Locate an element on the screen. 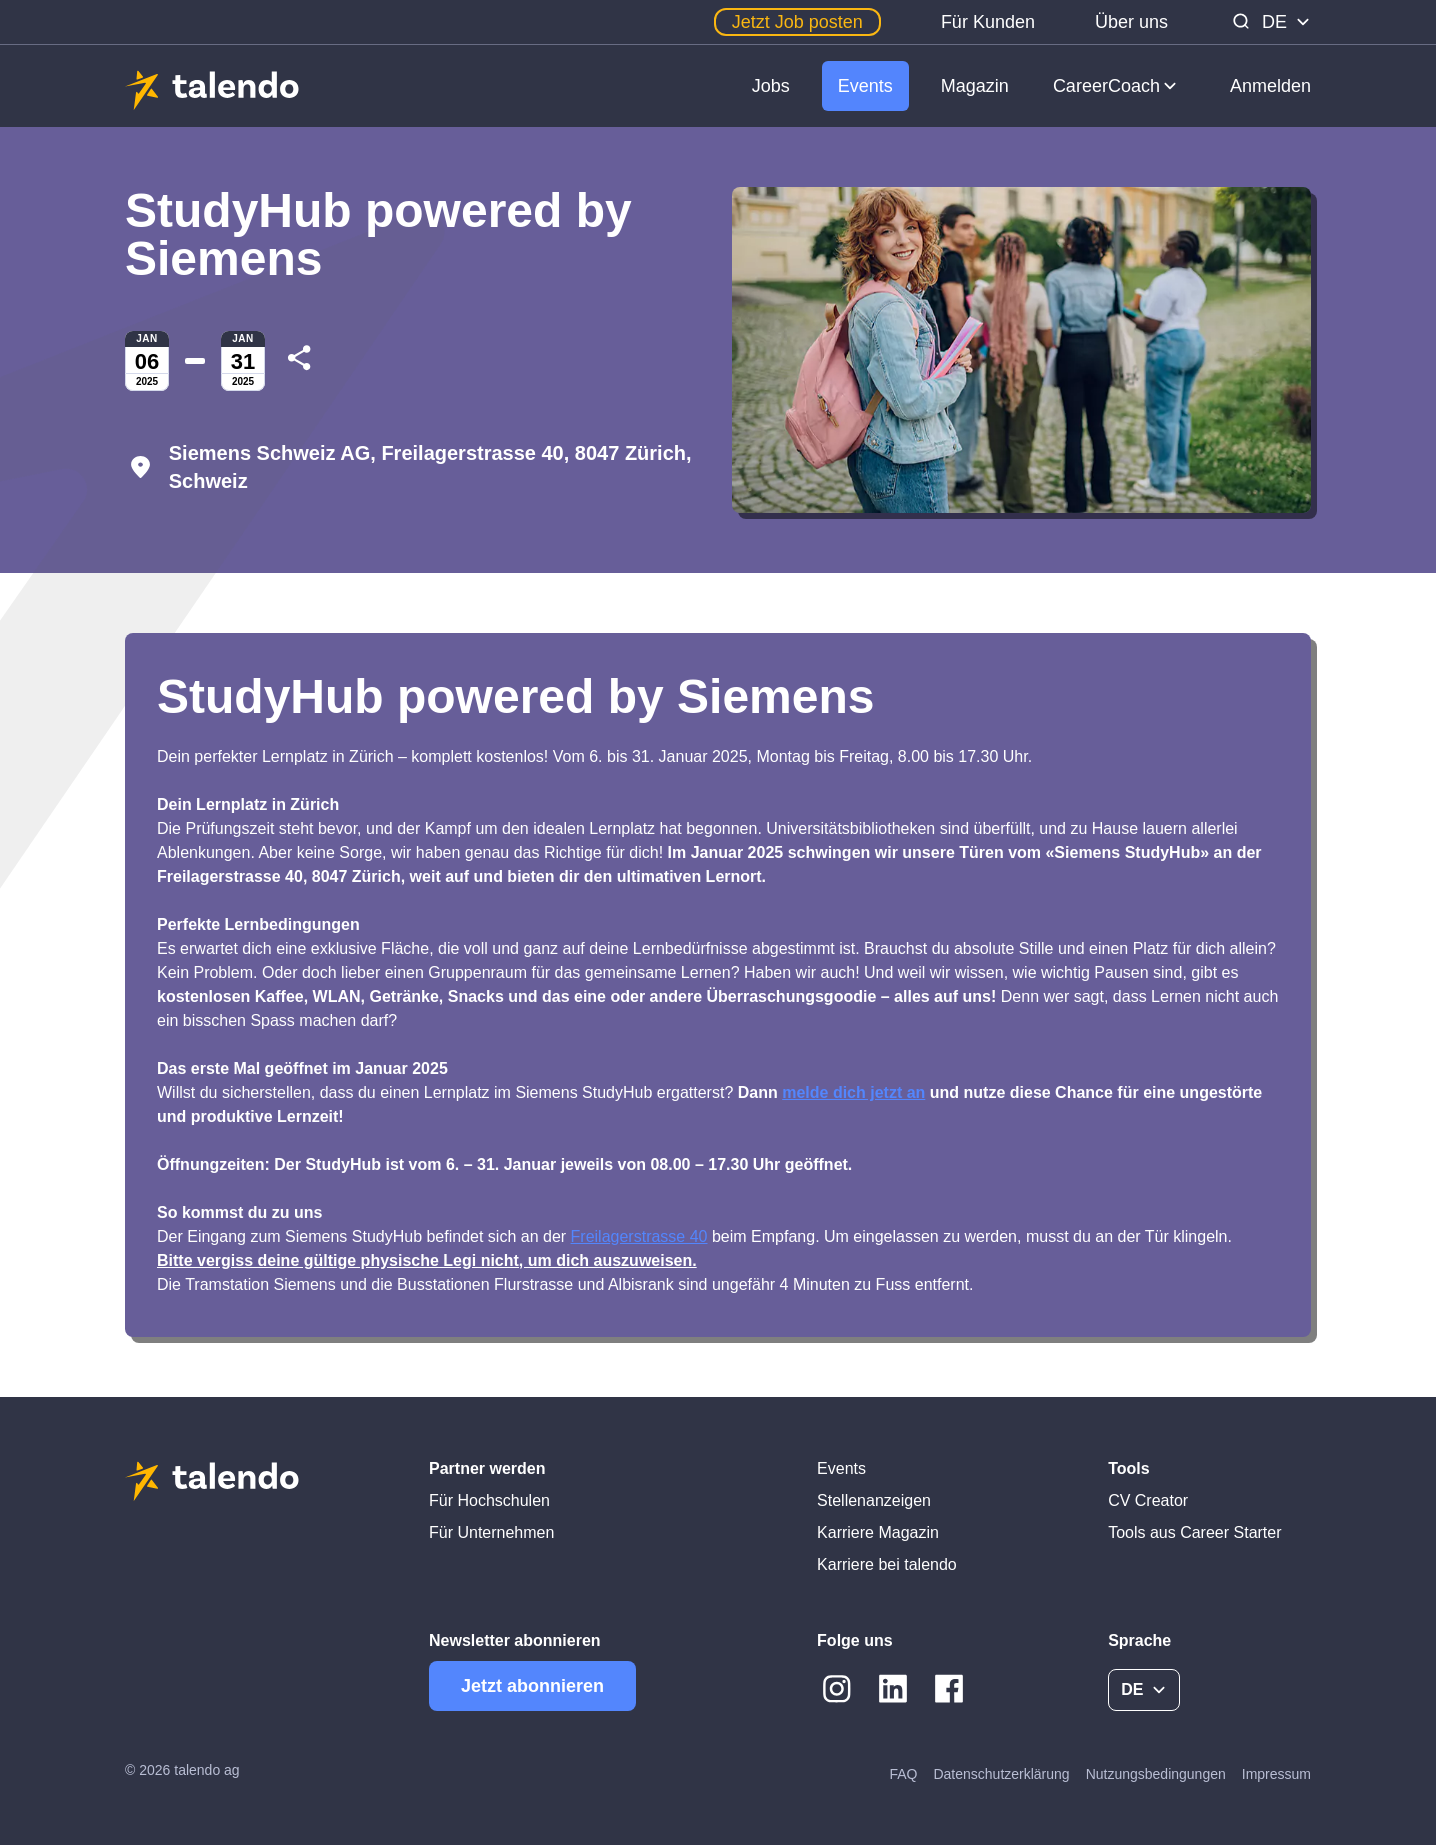  Für Kunden is located at coordinates (988, 22).